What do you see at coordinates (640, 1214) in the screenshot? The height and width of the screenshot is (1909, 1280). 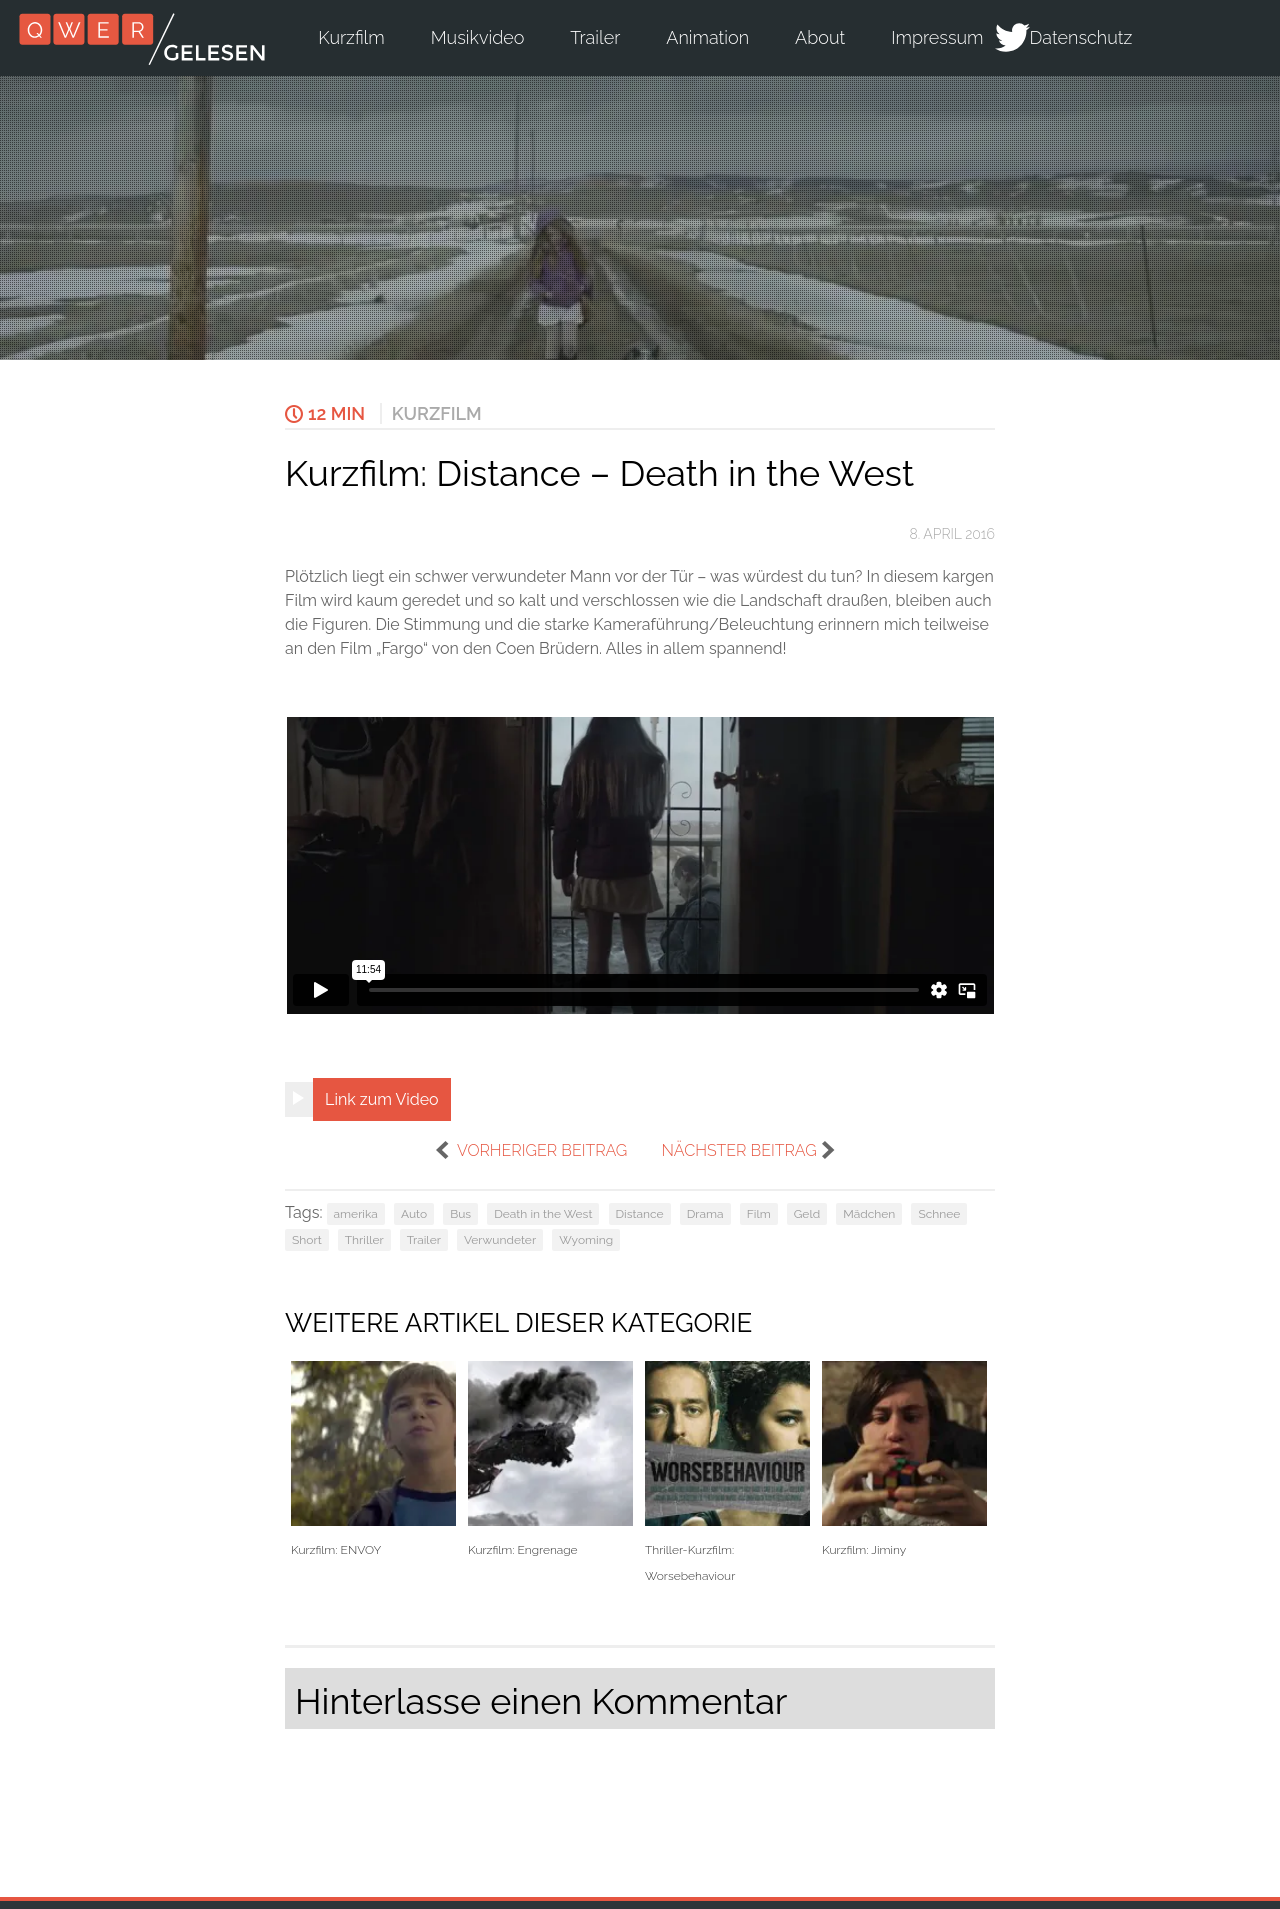 I see `Distance` at bounding box center [640, 1214].